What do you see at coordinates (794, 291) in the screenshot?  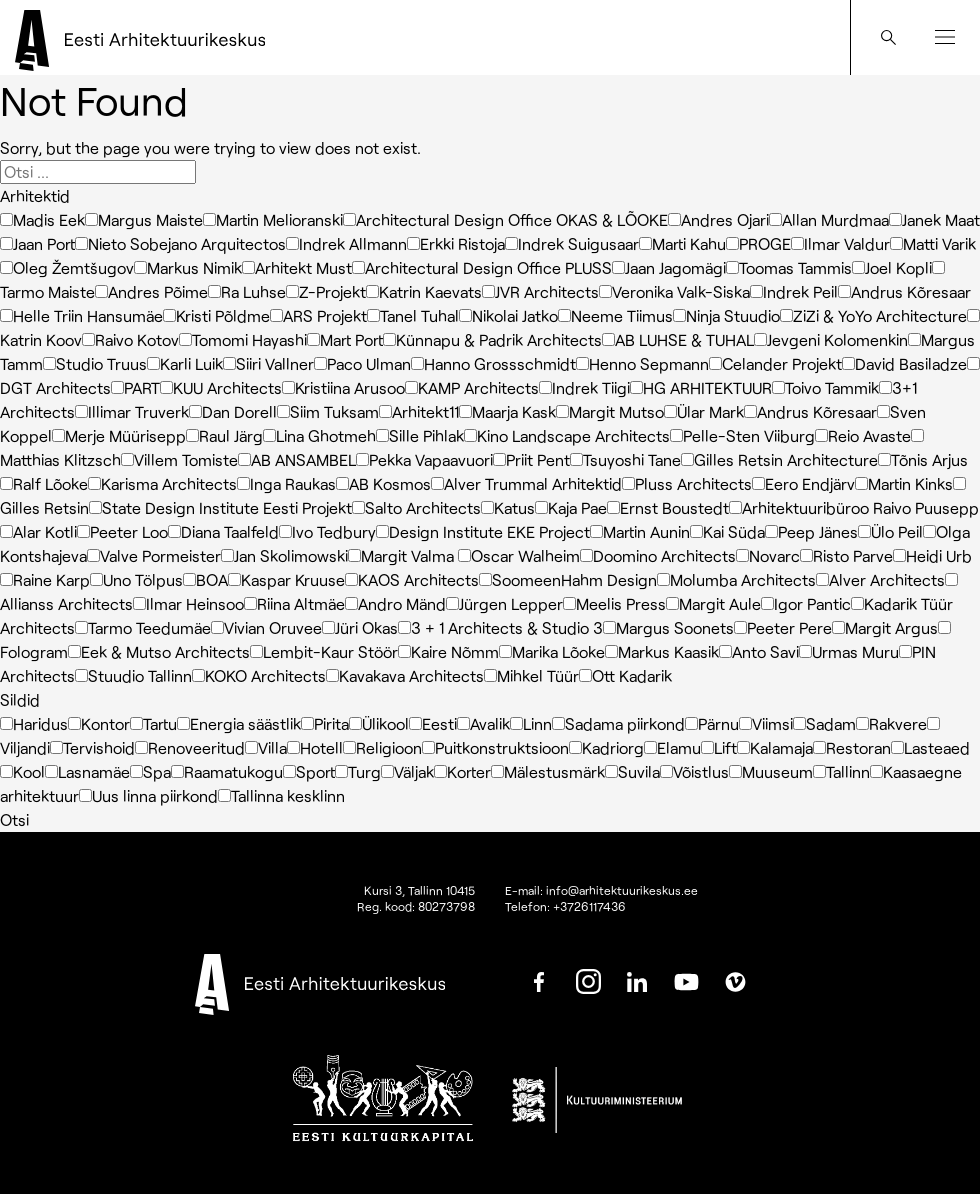 I see `Indrek Peil` at bounding box center [794, 291].